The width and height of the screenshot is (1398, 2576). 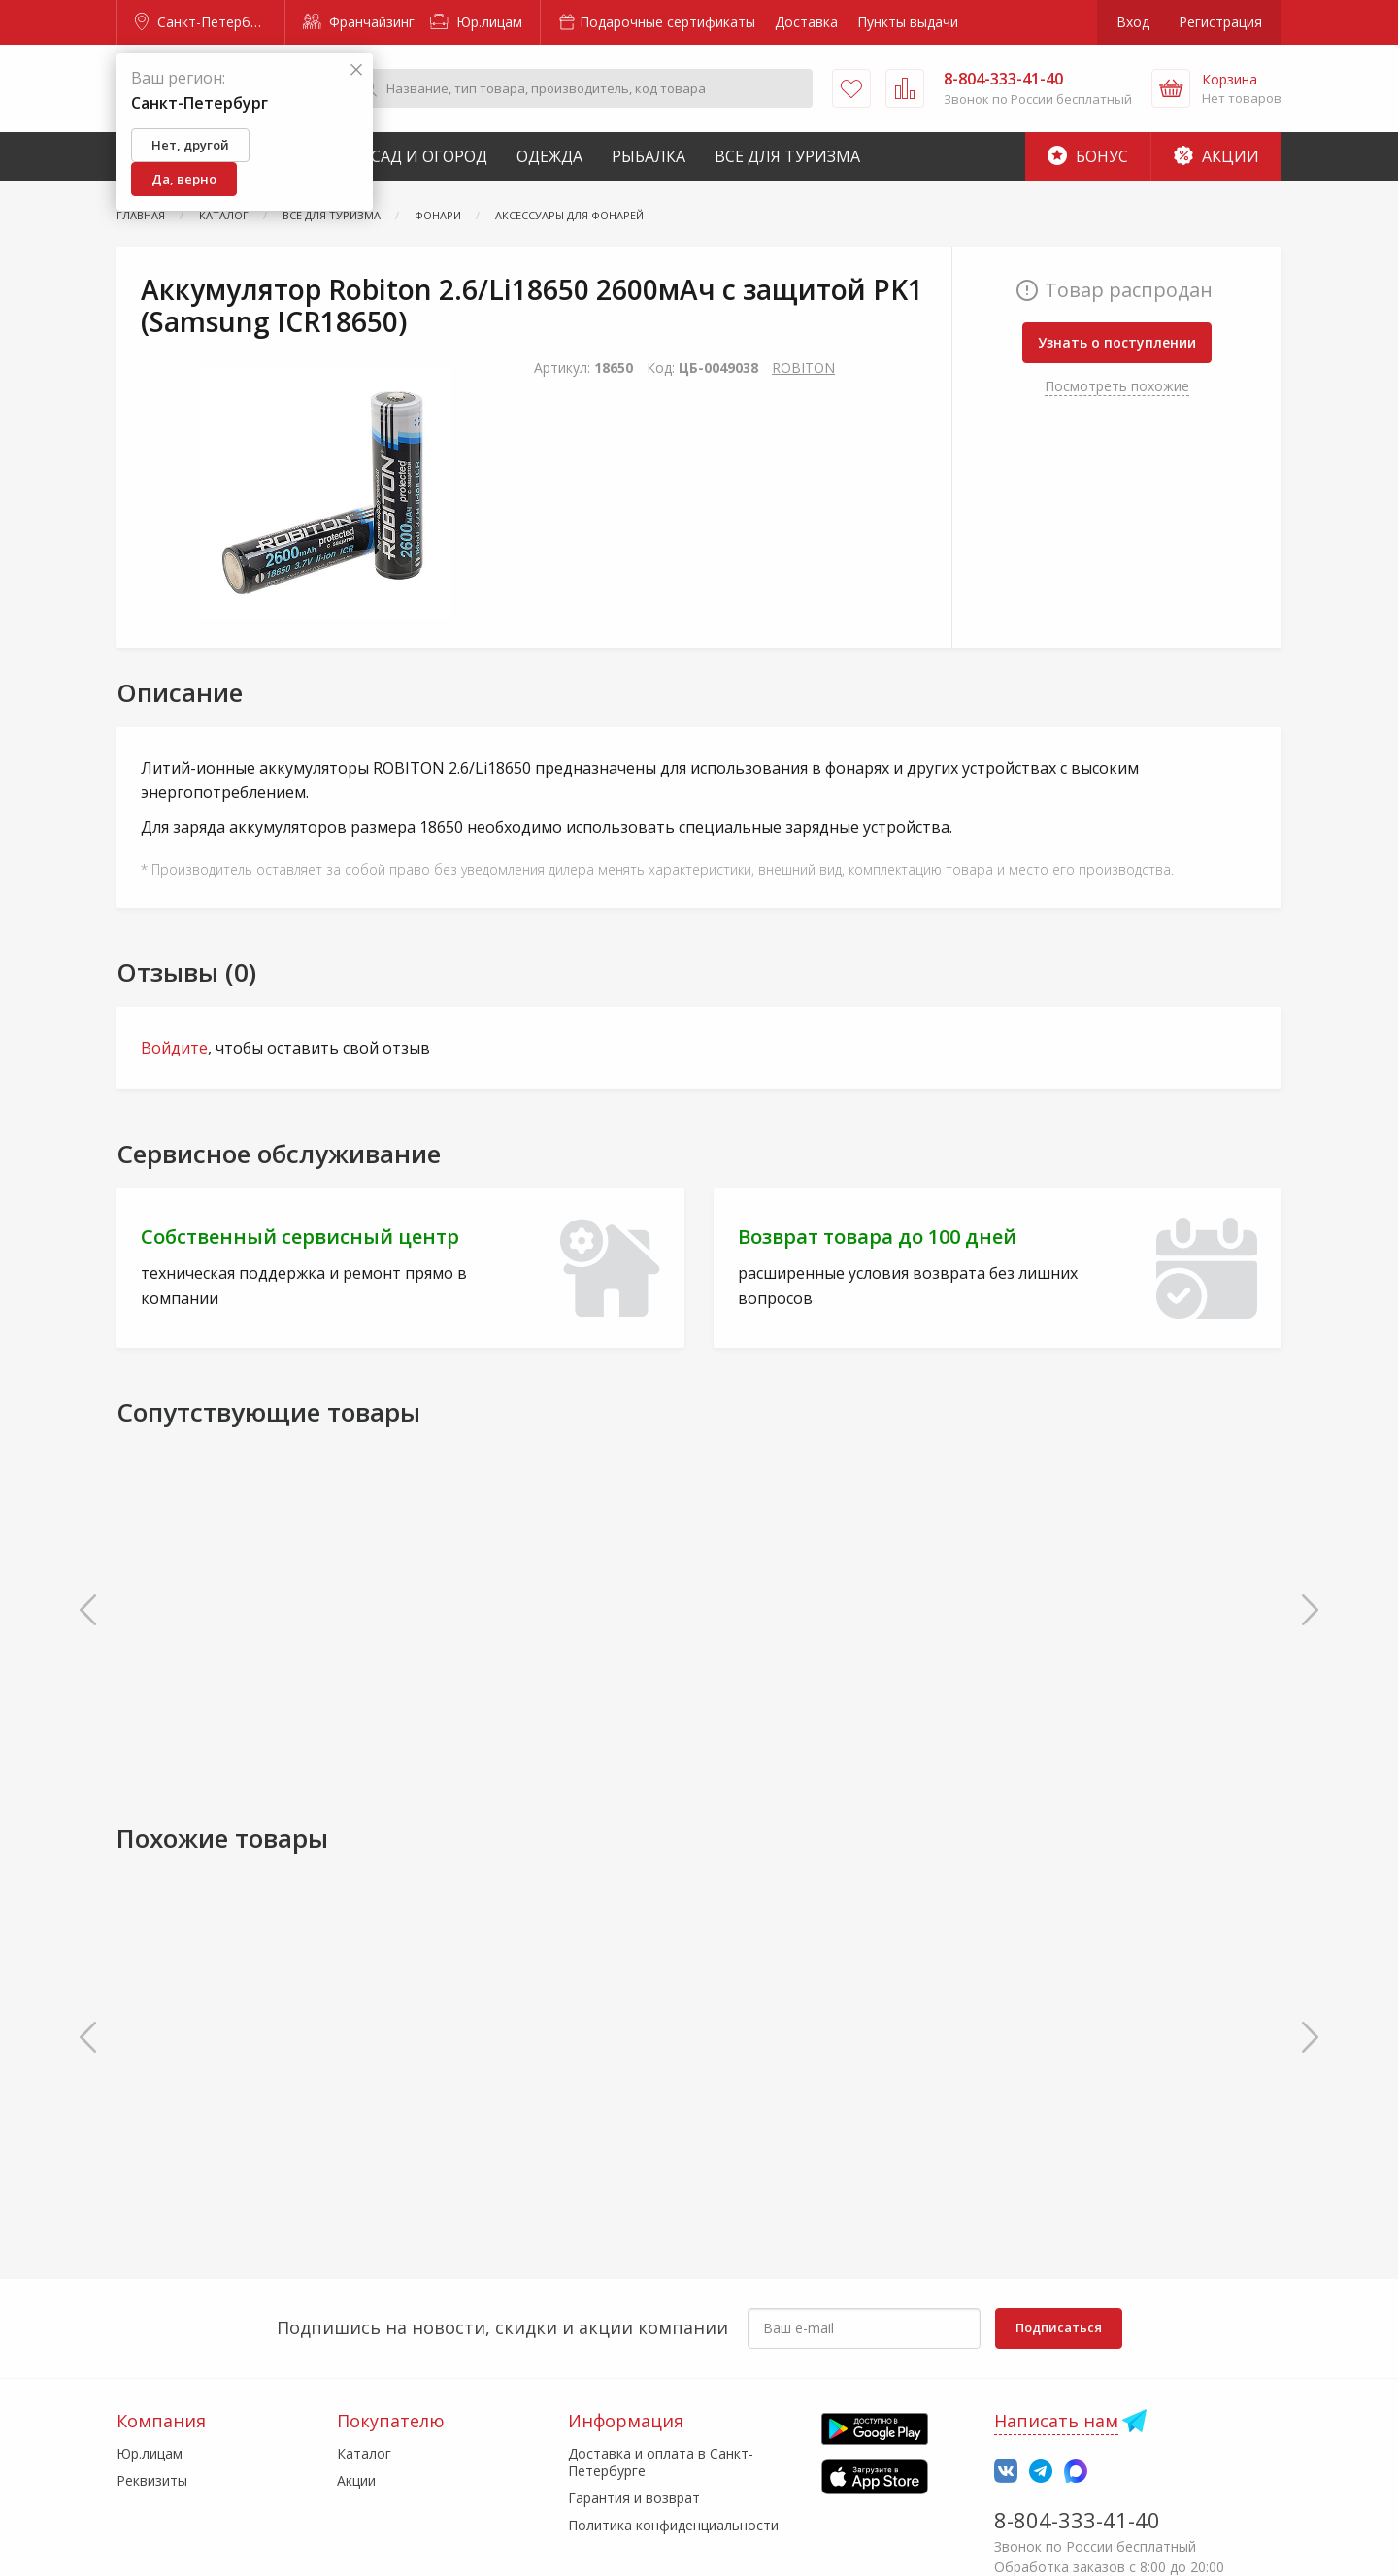 I want to click on Подписаться, so click(x=1058, y=2327).